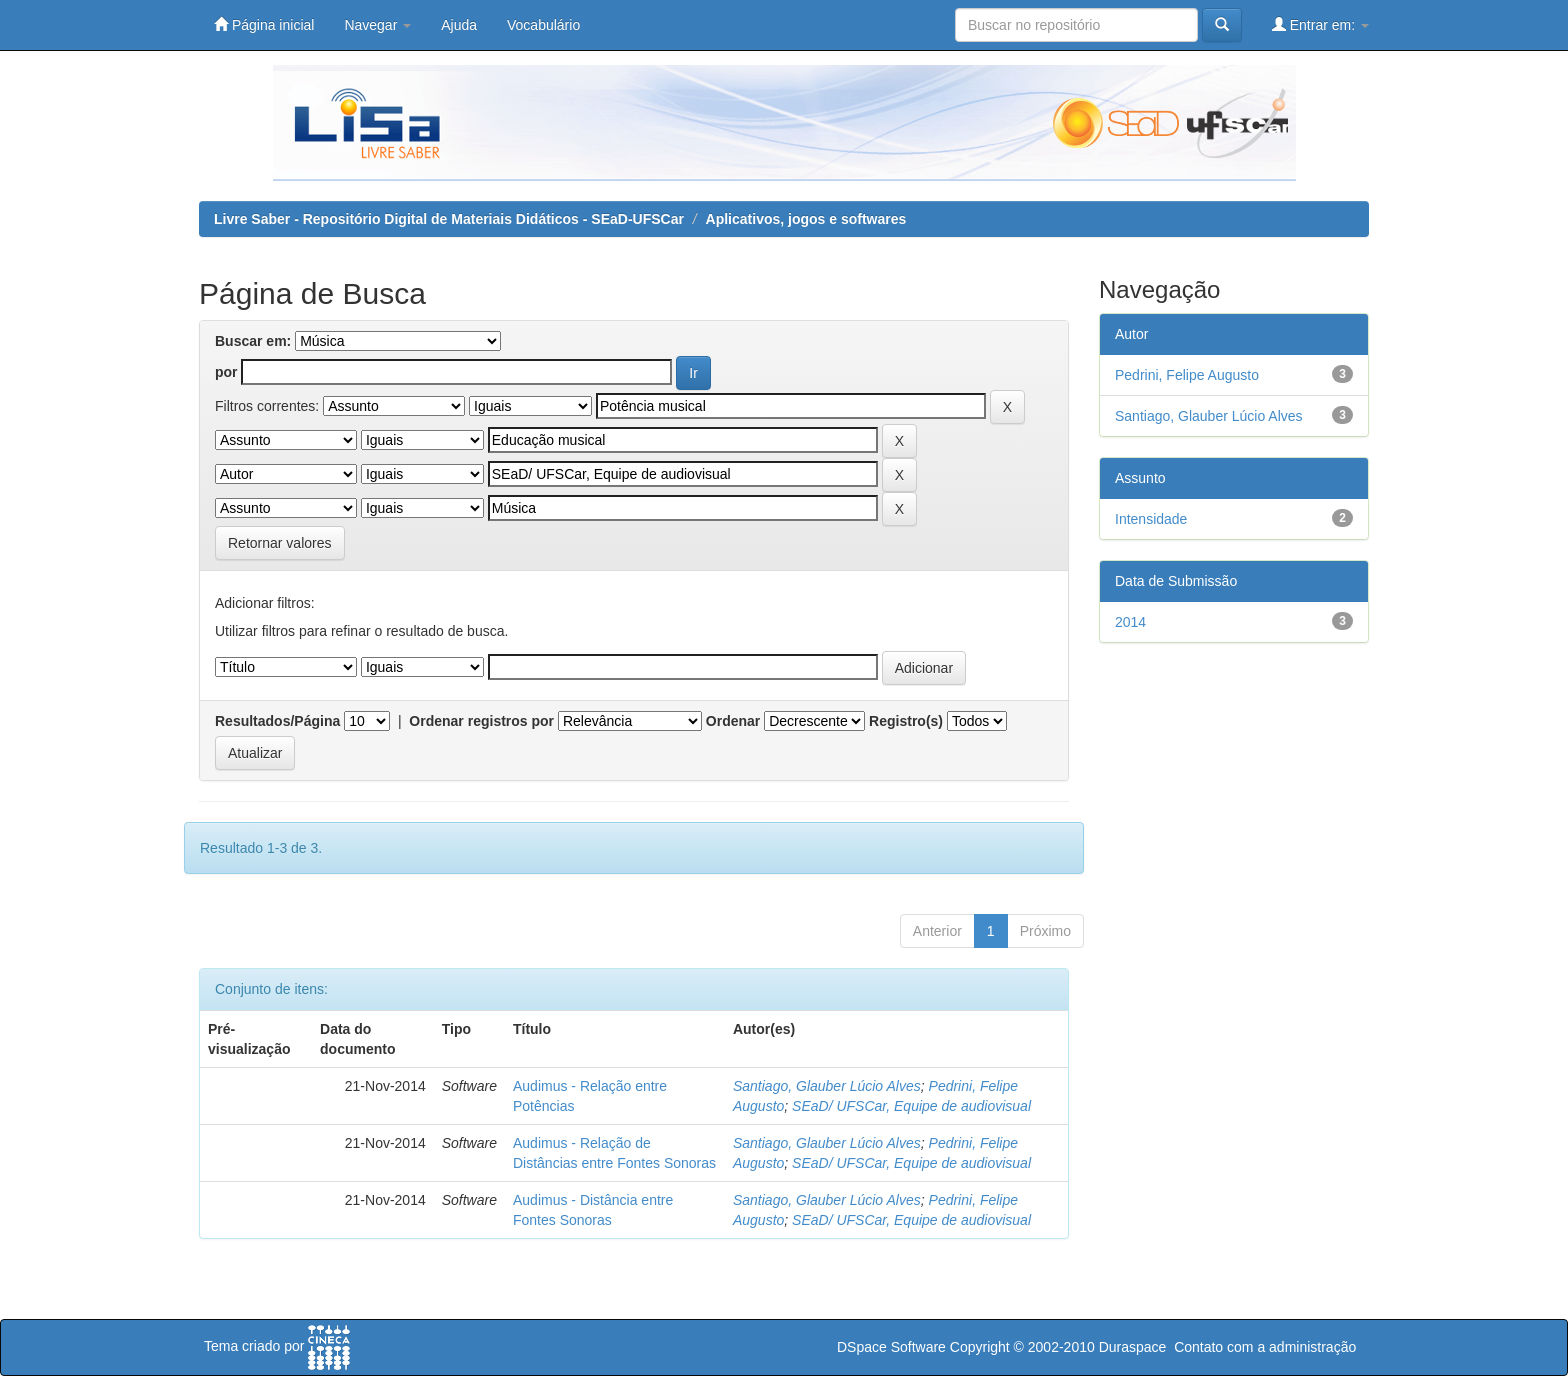 This screenshot has width=1568, height=1396. What do you see at coordinates (1320, 24) in the screenshot?
I see `Entrar em:` at bounding box center [1320, 24].